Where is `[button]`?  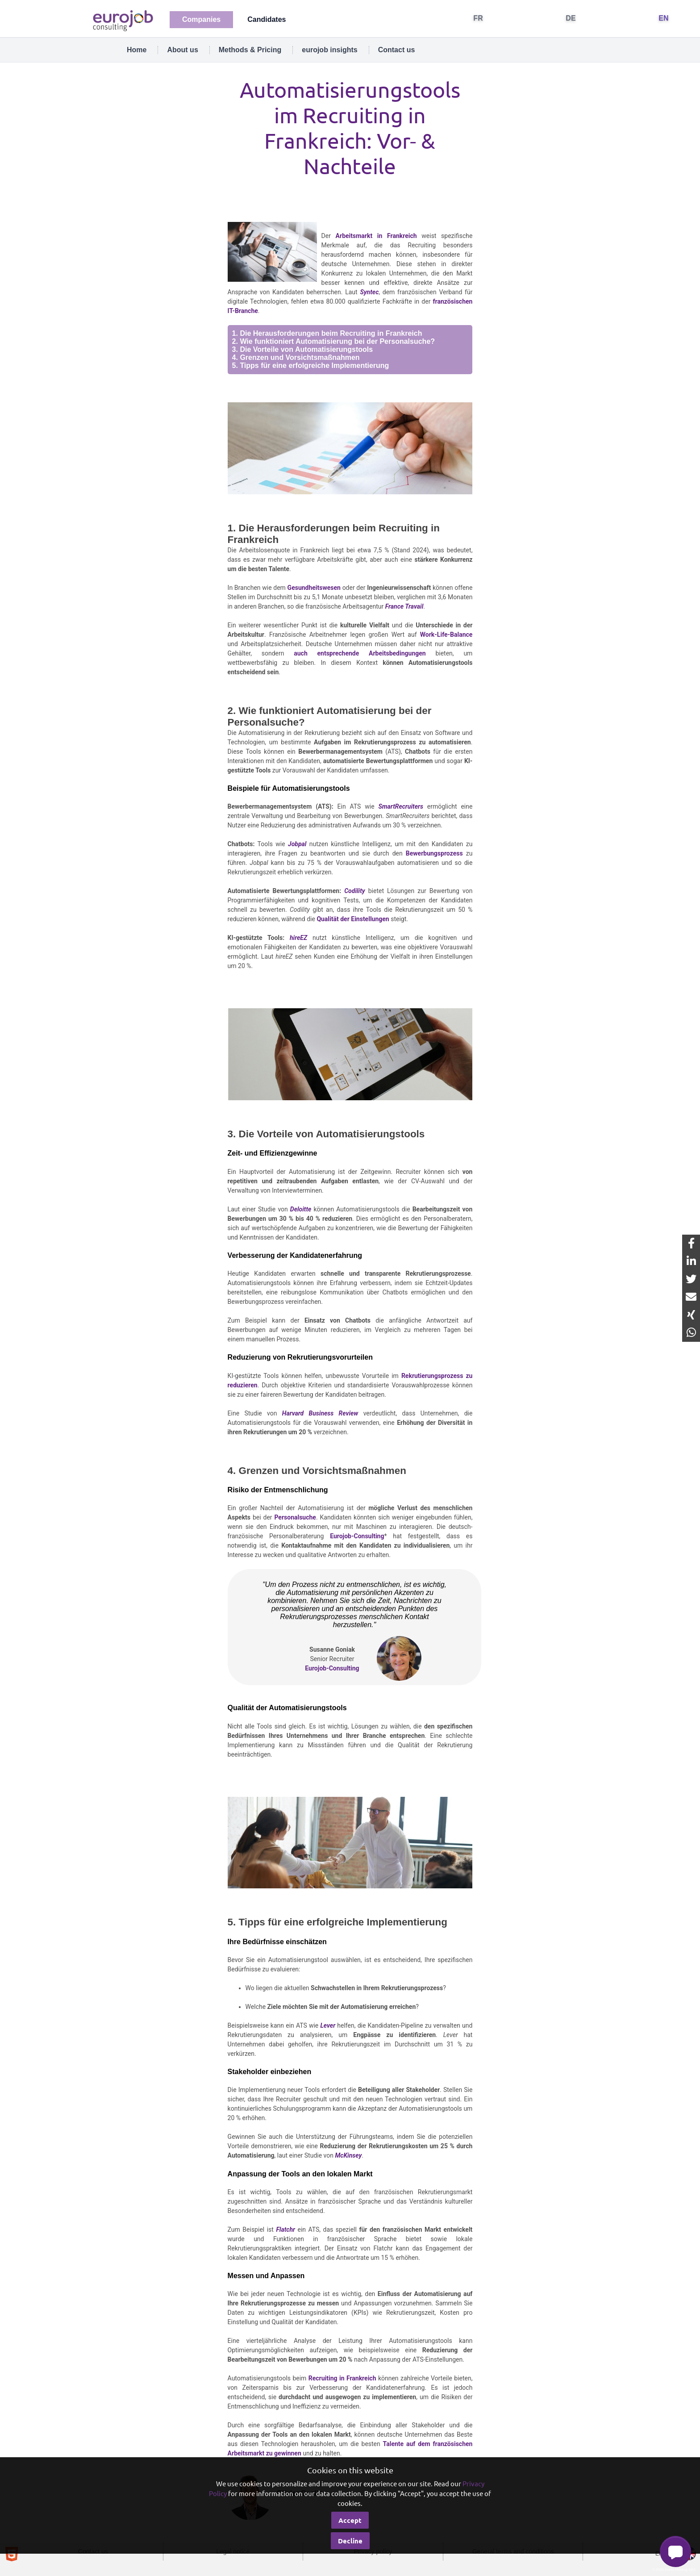 [button] is located at coordinates (675, 2551).